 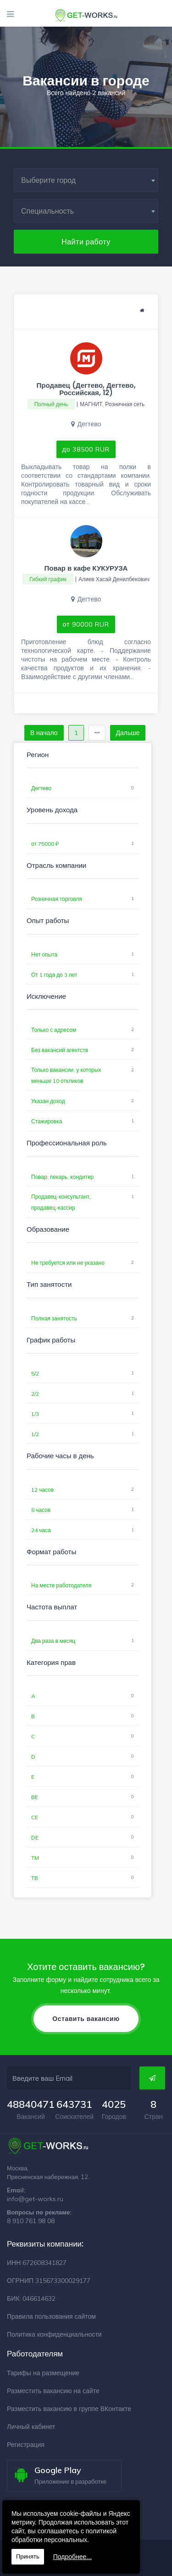 What do you see at coordinates (35, 1434) in the screenshot?
I see `1/2` at bounding box center [35, 1434].